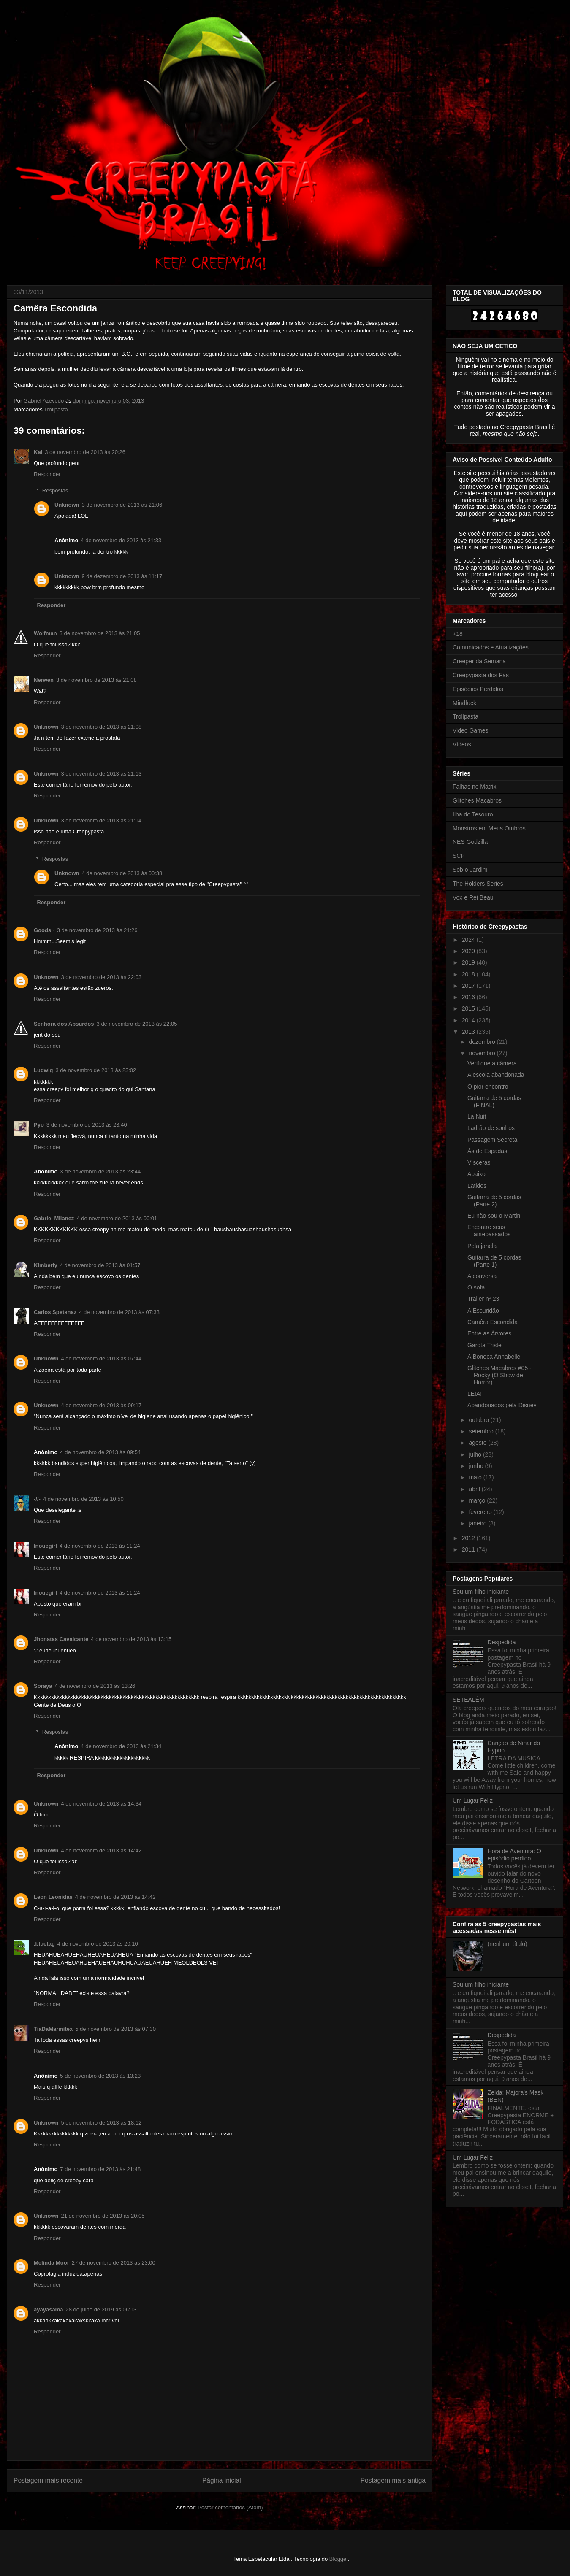 This screenshot has width=570, height=2576. Describe the element at coordinates (489, 828) in the screenshot. I see `Monstros em Meus Ombros` at that location.